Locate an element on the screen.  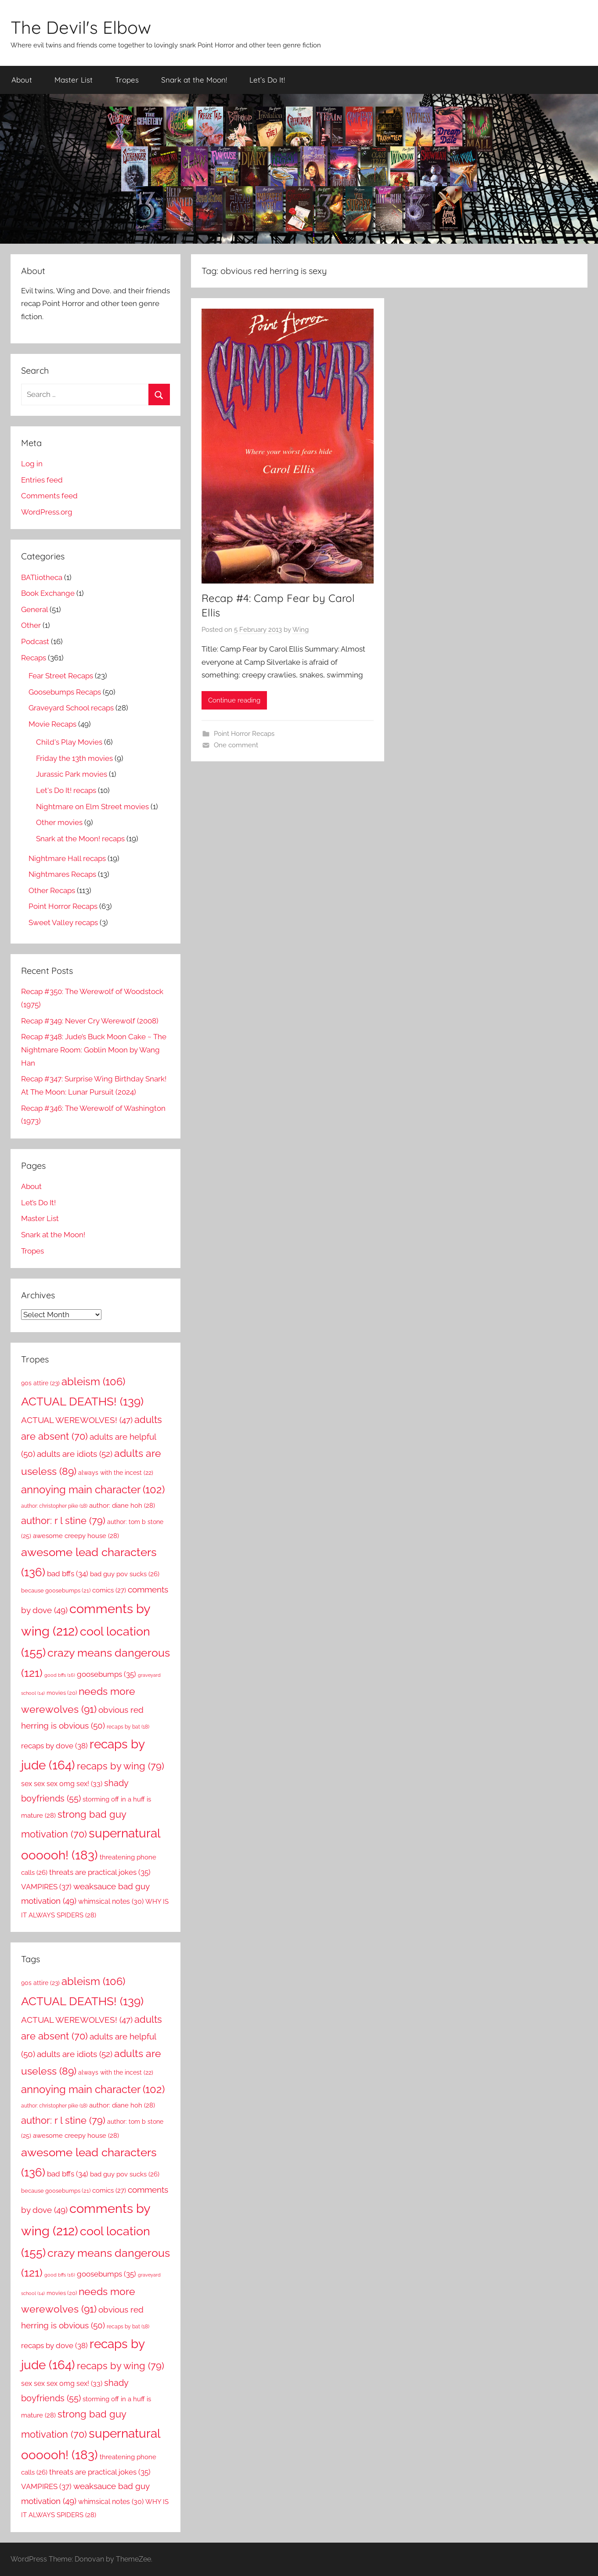
recaps by dove [recaps by dove (38 items)] is located at coordinates (54, 1745).